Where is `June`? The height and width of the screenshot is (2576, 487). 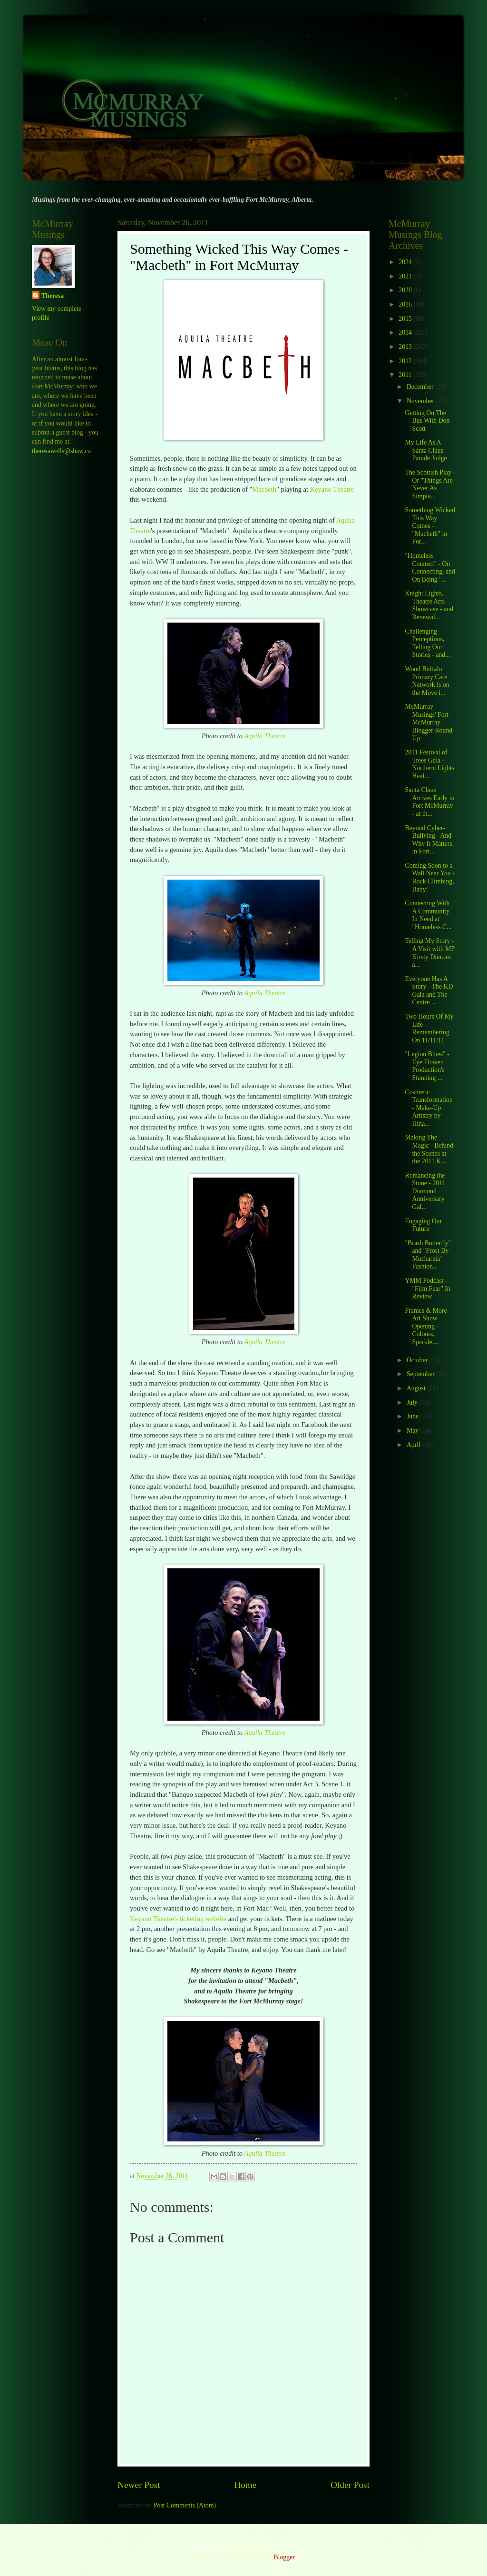
June is located at coordinates (413, 1416).